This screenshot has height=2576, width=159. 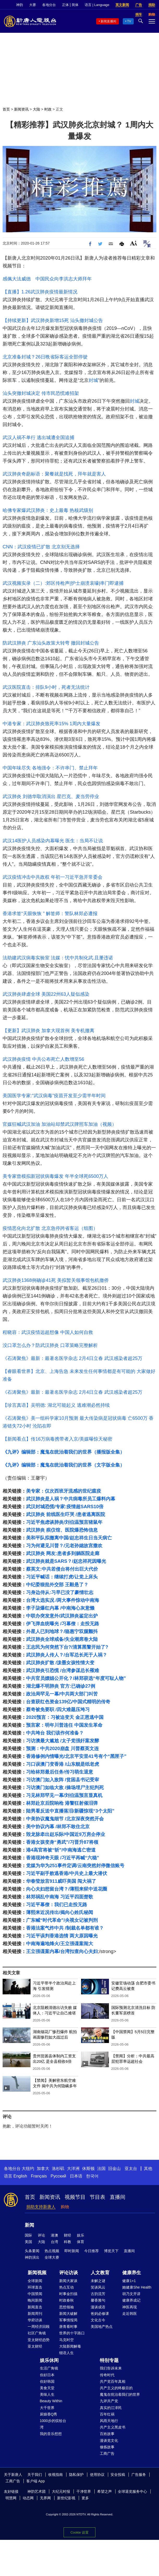 What do you see at coordinates (100, 2313) in the screenshot?
I see `爸妈必修课` at bounding box center [100, 2313].